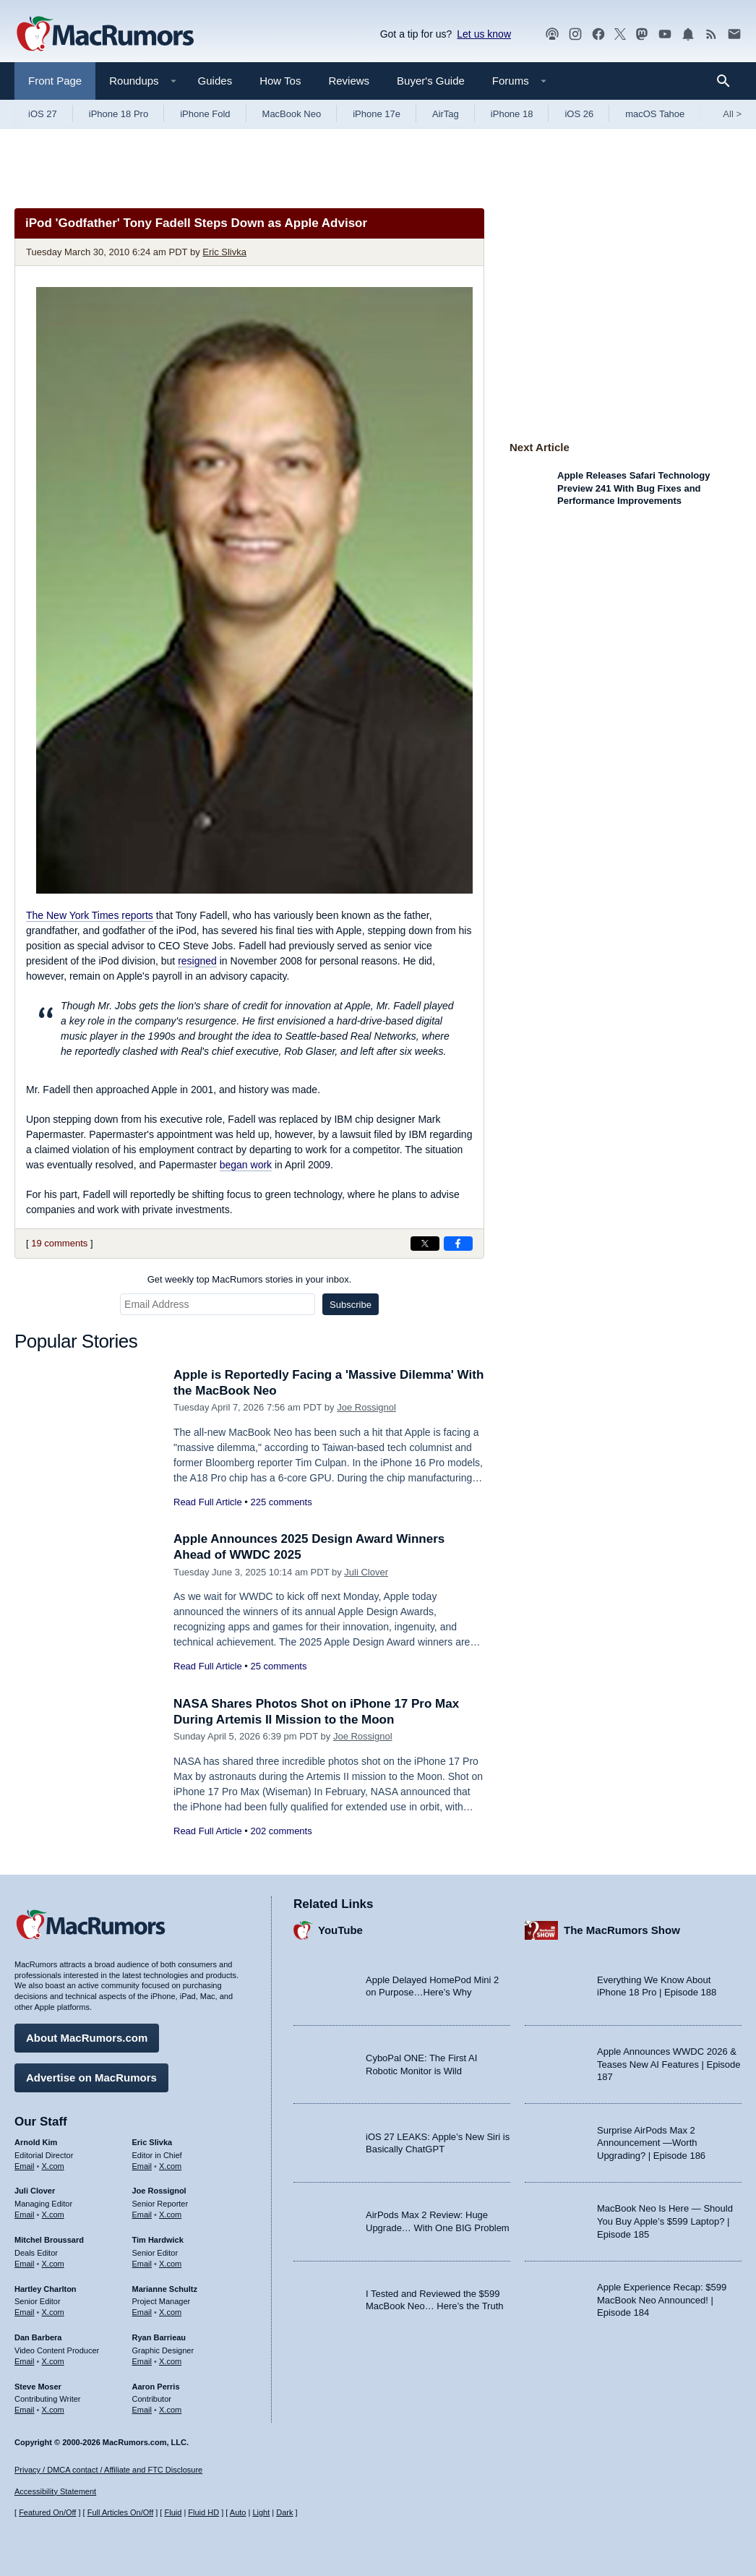 The height and width of the screenshot is (2576, 756). What do you see at coordinates (246, 1165) in the screenshot?
I see `began work` at bounding box center [246, 1165].